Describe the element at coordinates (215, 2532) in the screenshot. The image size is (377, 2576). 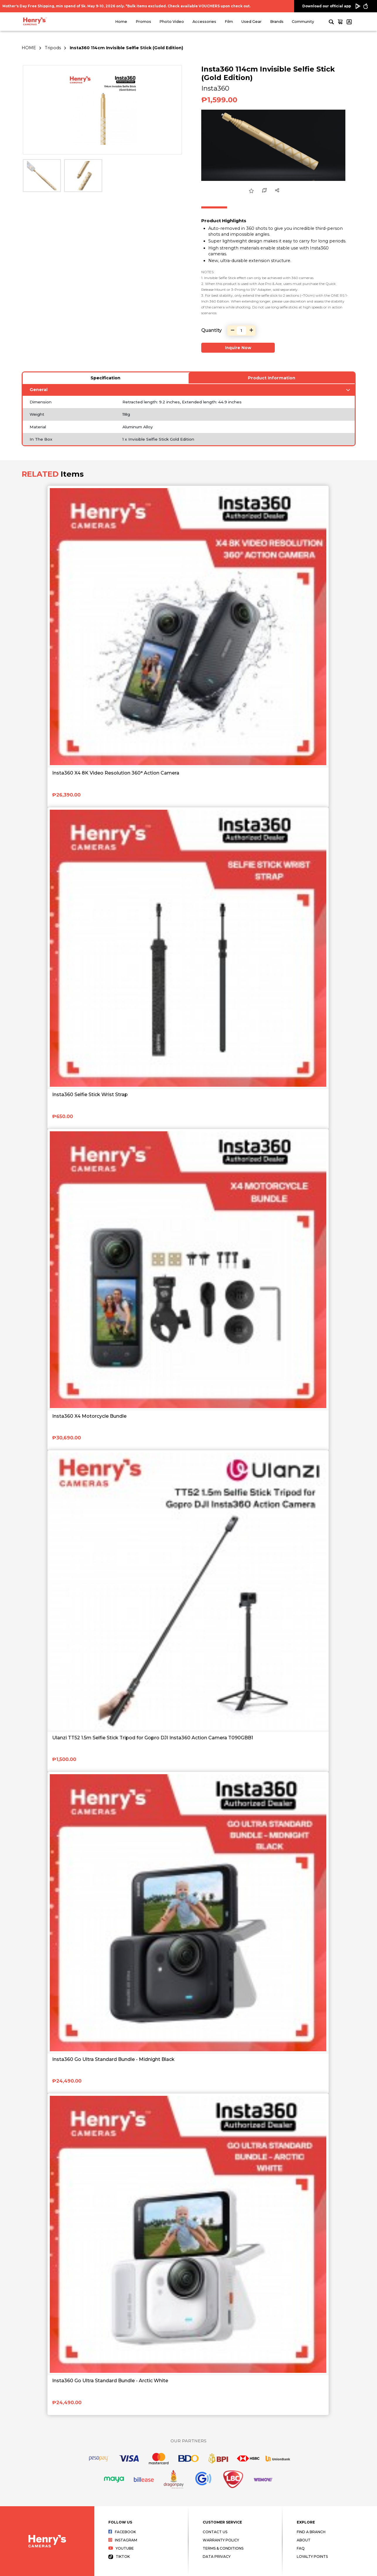
I see `Contact Us` at that location.